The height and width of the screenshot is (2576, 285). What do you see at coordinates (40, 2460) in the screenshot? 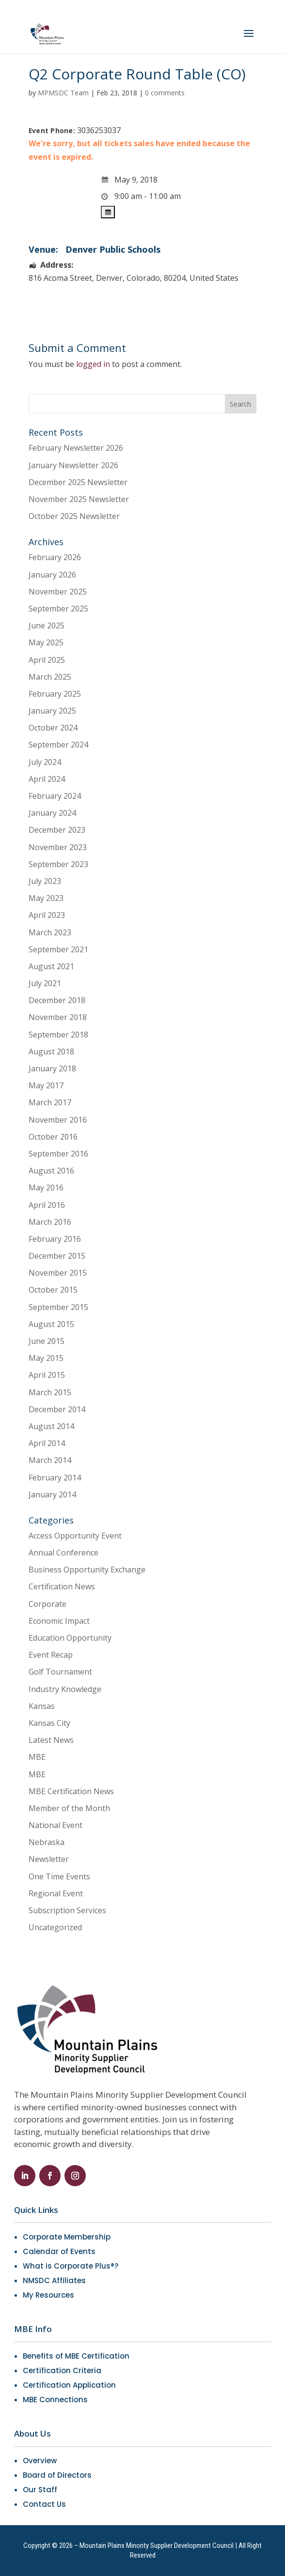
I see `Overview` at bounding box center [40, 2460].